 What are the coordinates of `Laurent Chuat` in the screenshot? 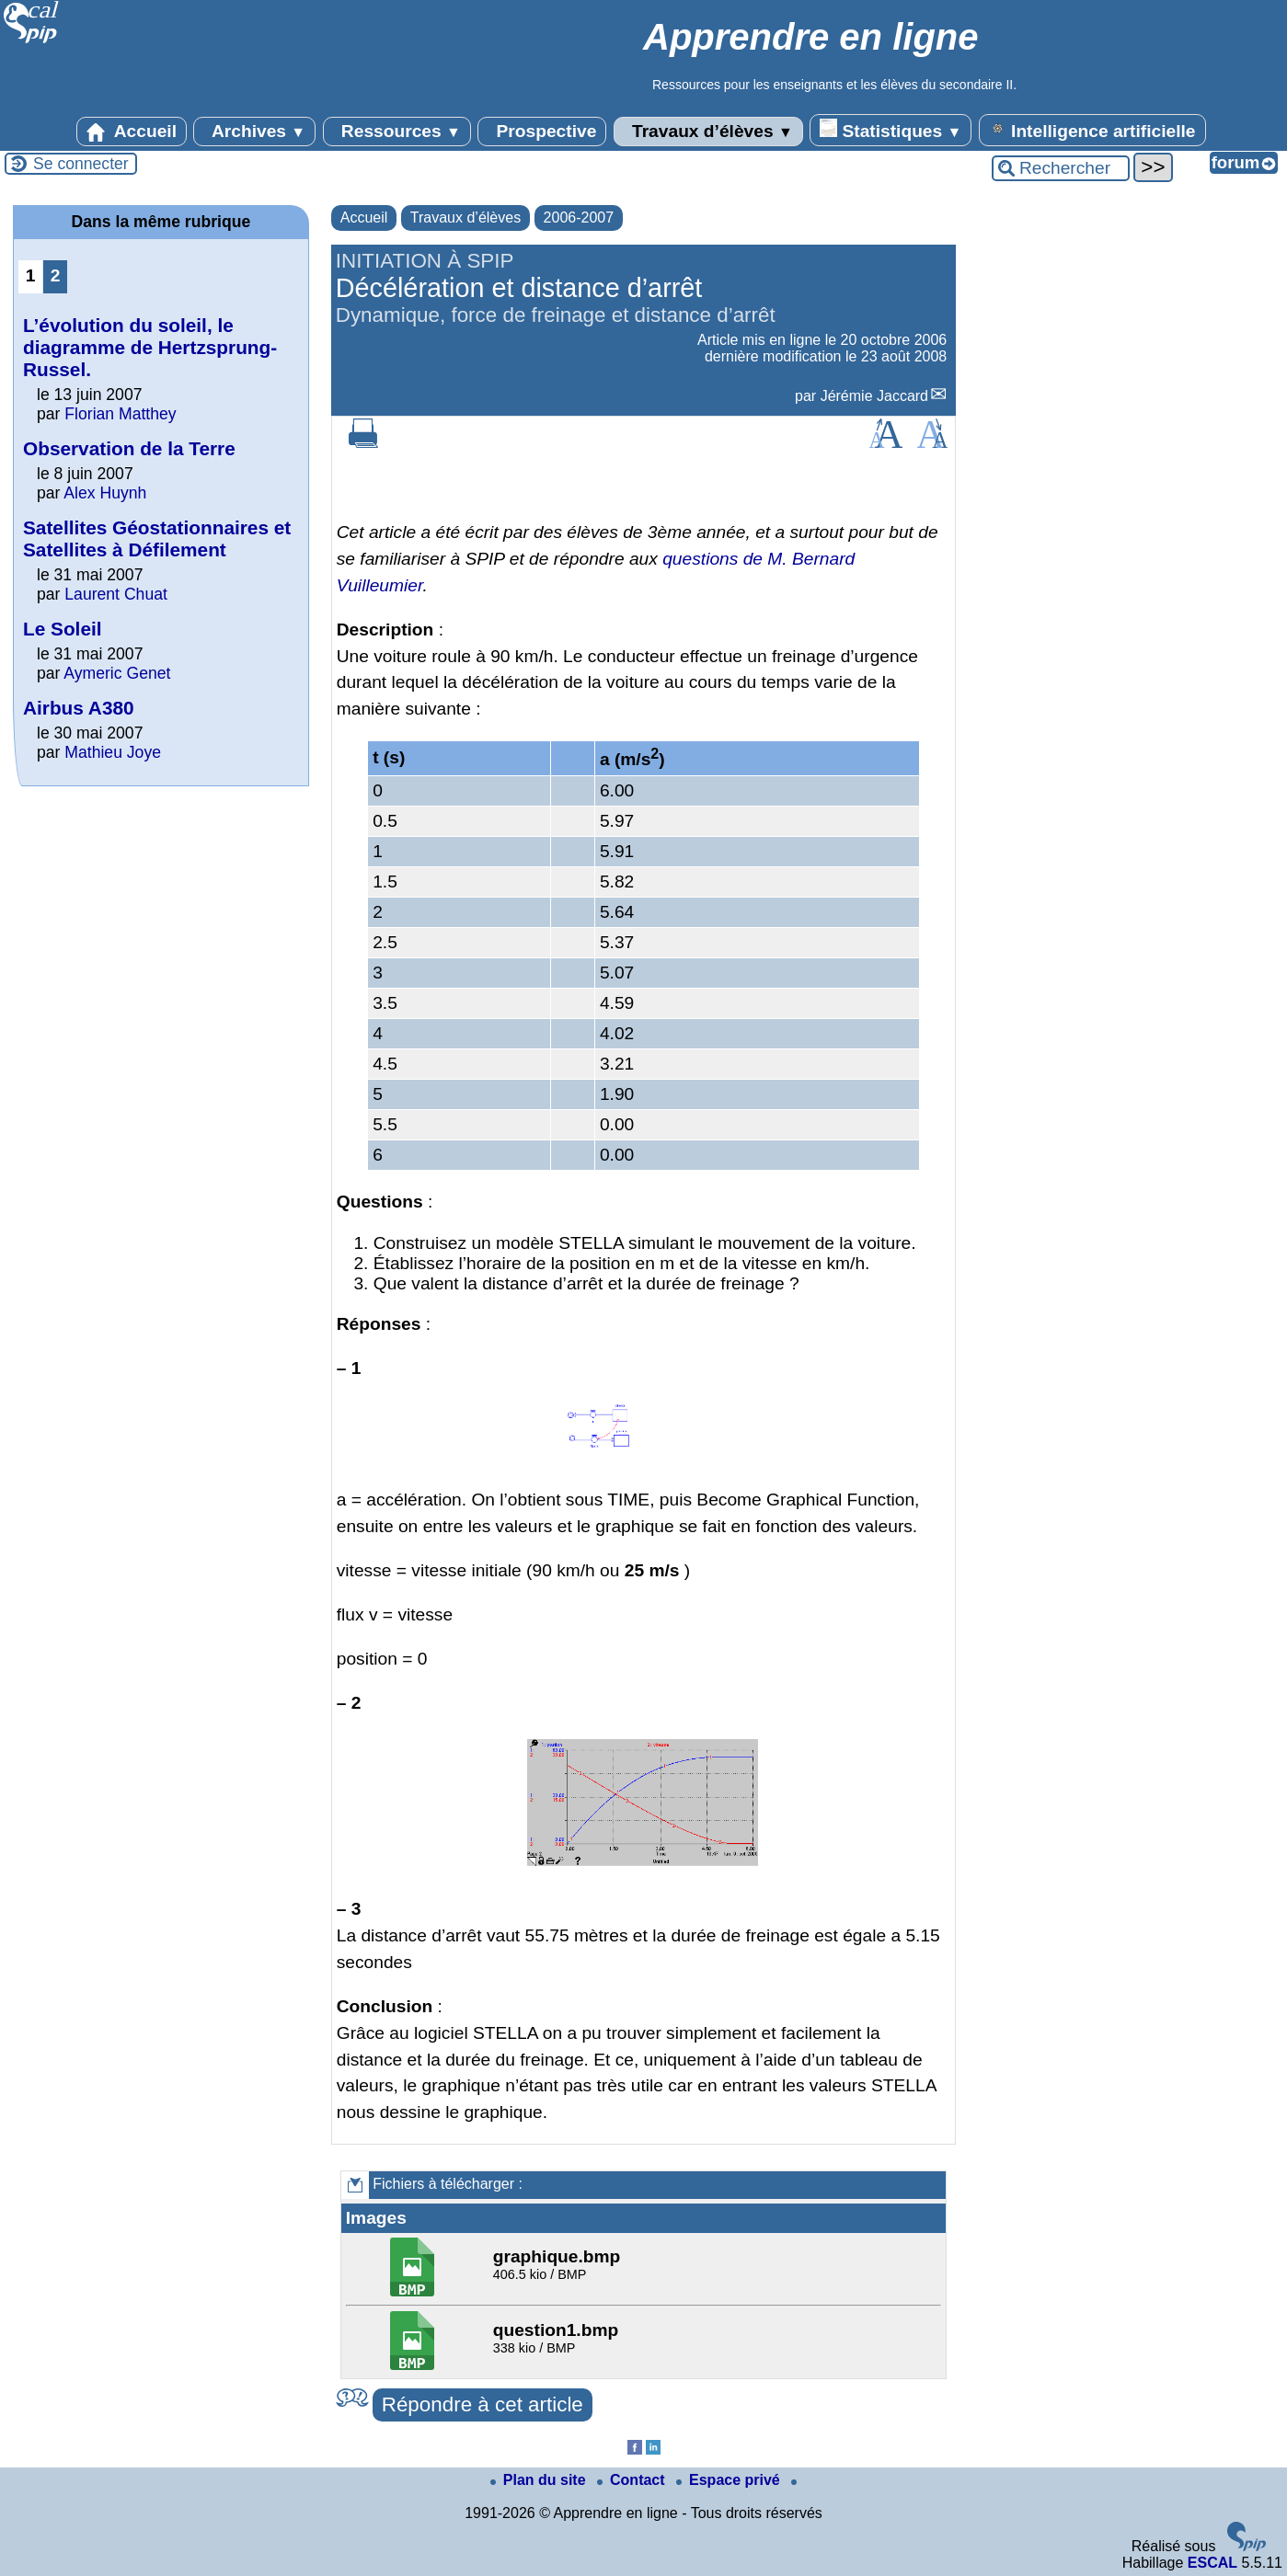 It's located at (115, 594).